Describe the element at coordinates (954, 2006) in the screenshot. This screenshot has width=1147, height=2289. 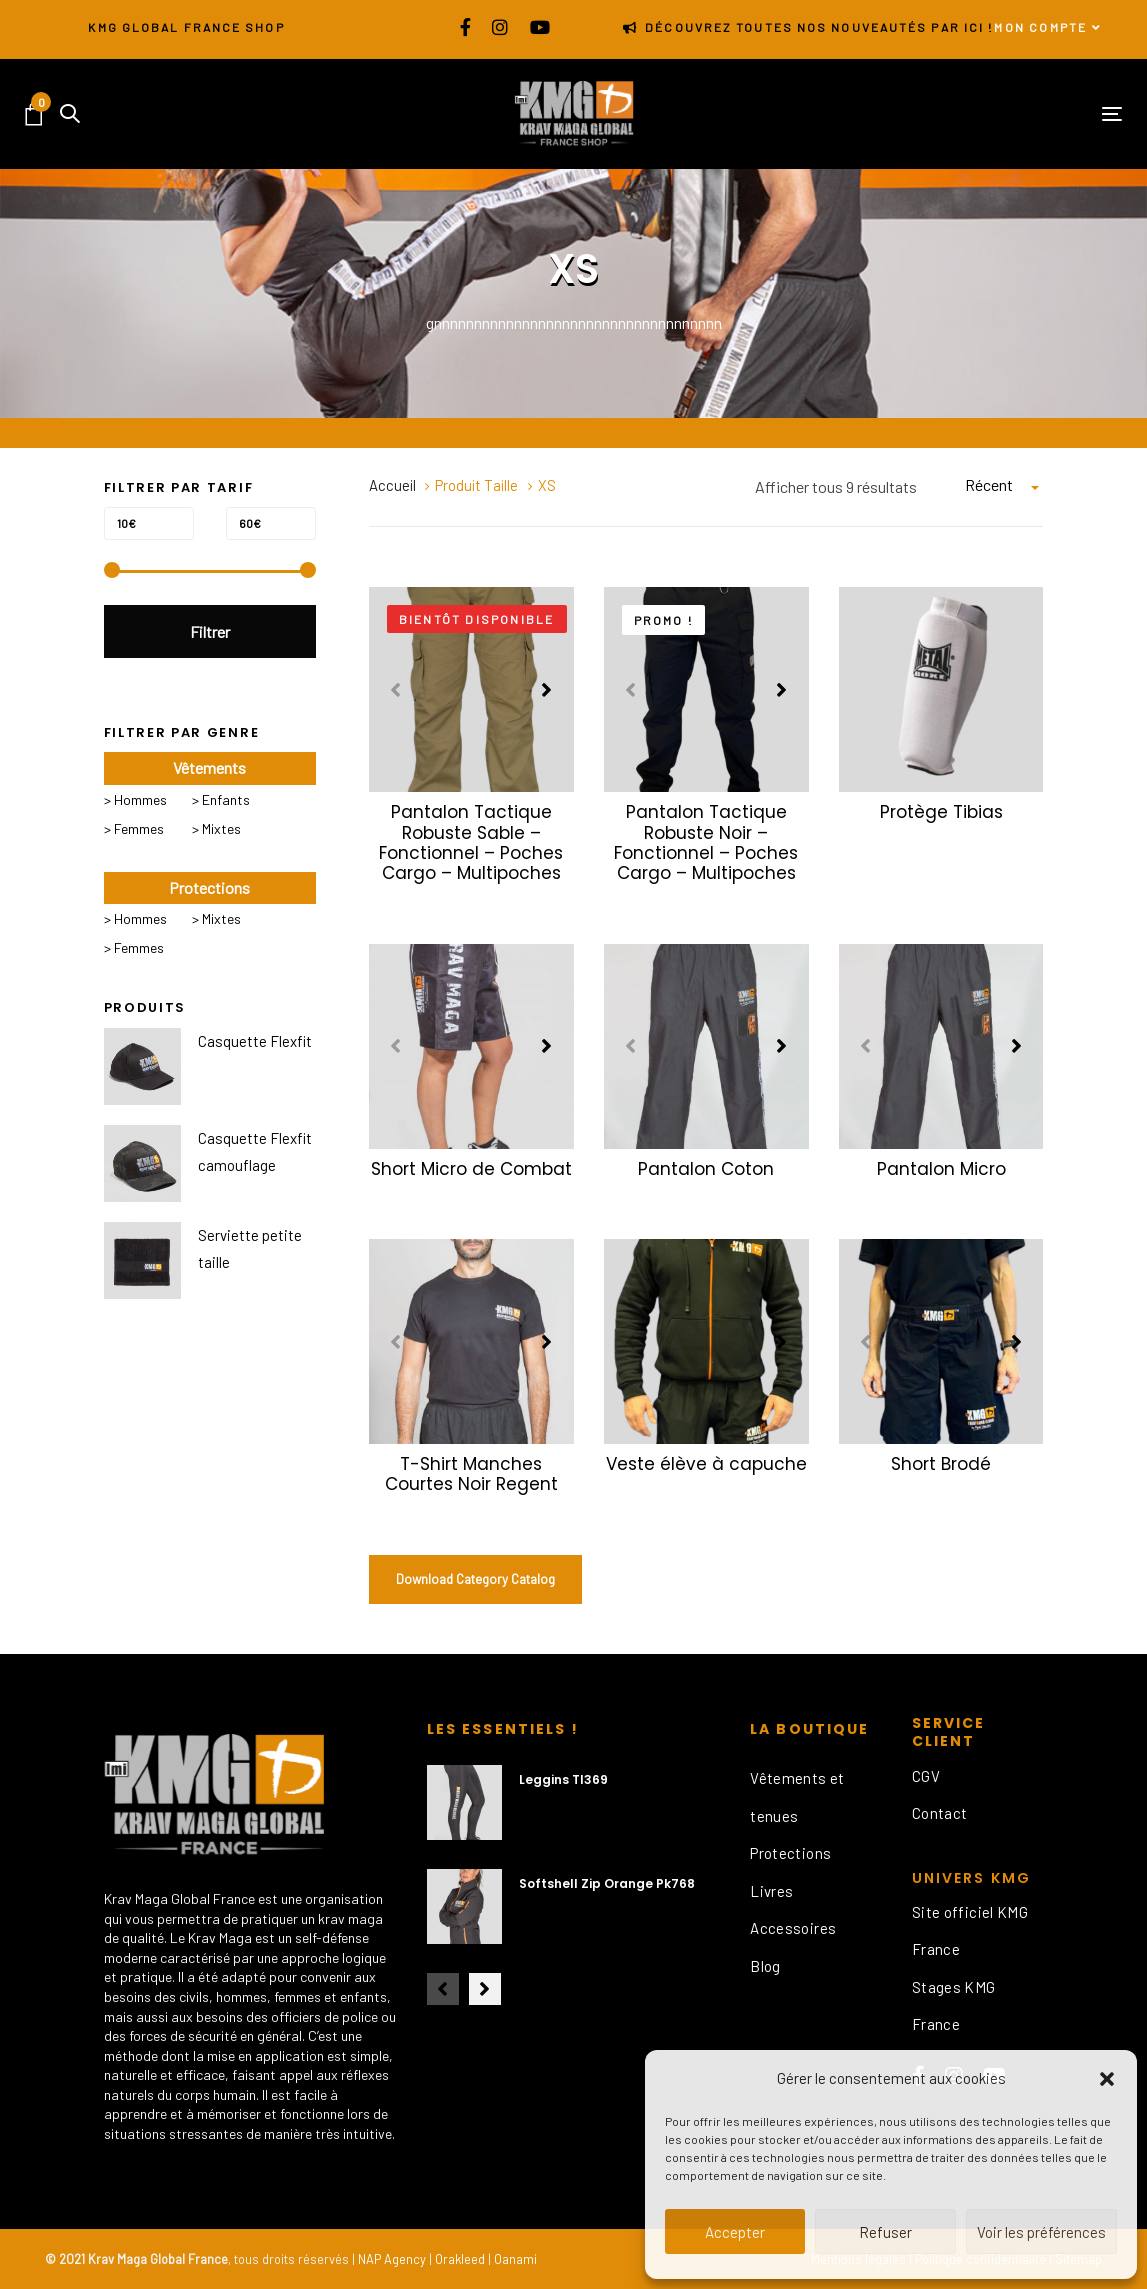
I see `Stages KMG France` at that location.